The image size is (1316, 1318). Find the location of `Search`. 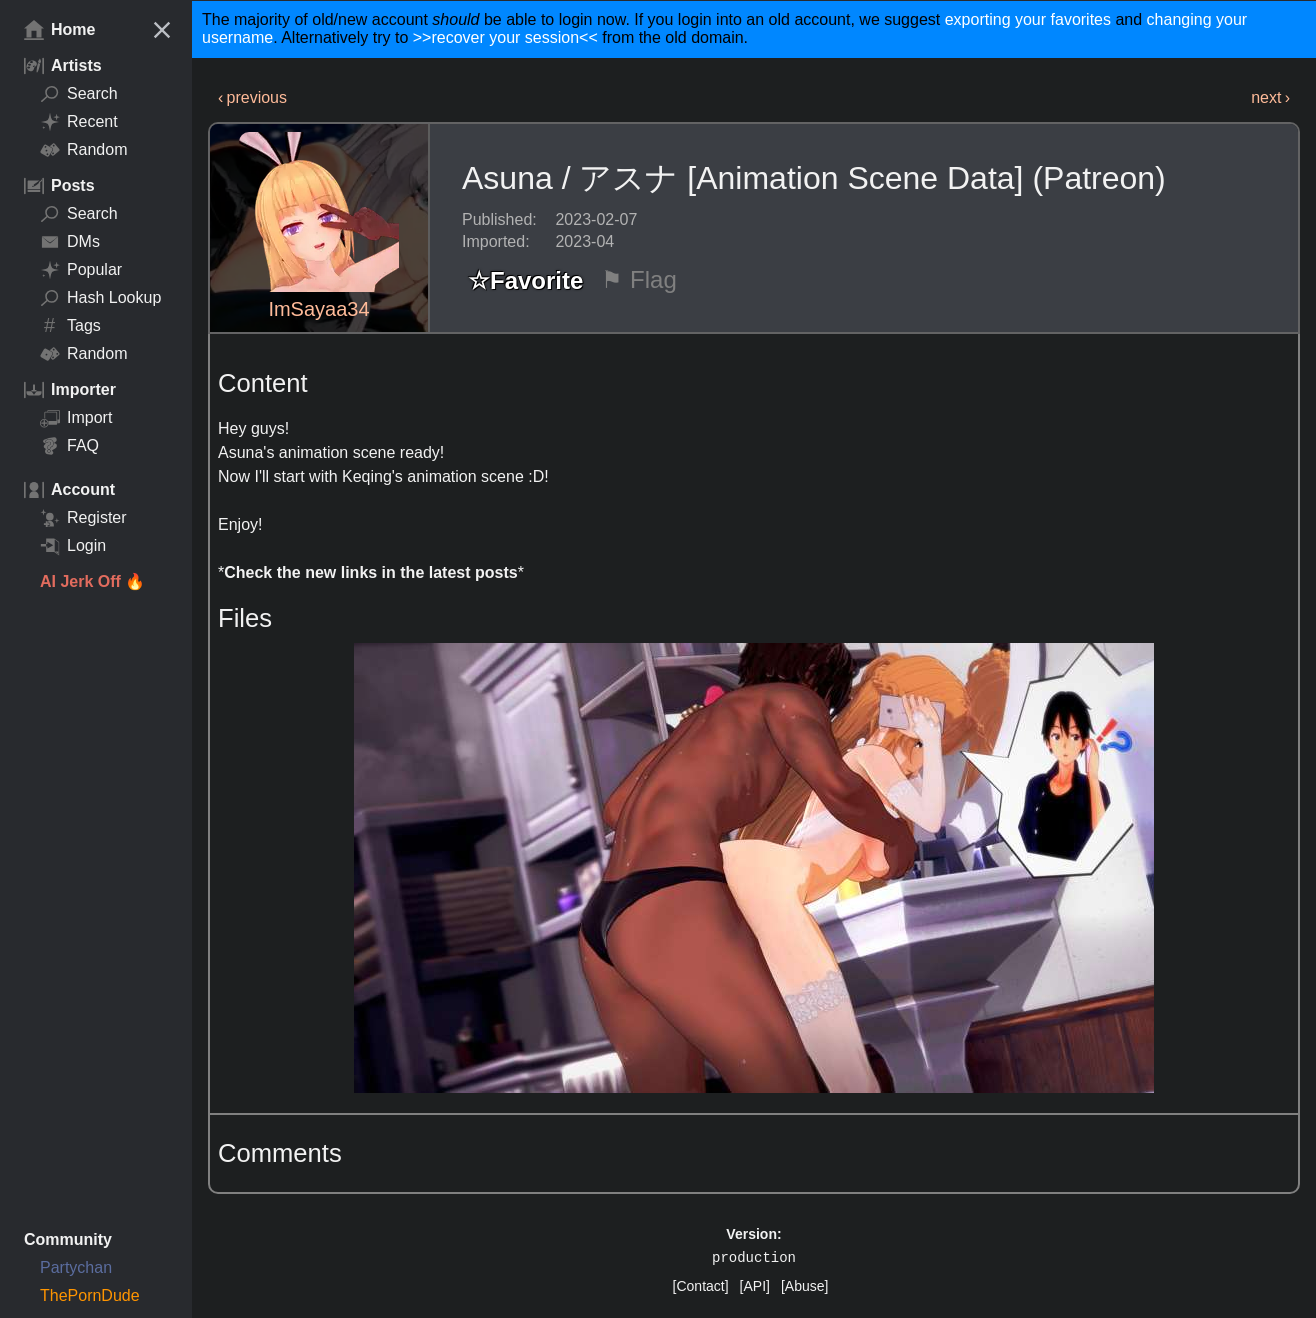

Search is located at coordinates (79, 94).